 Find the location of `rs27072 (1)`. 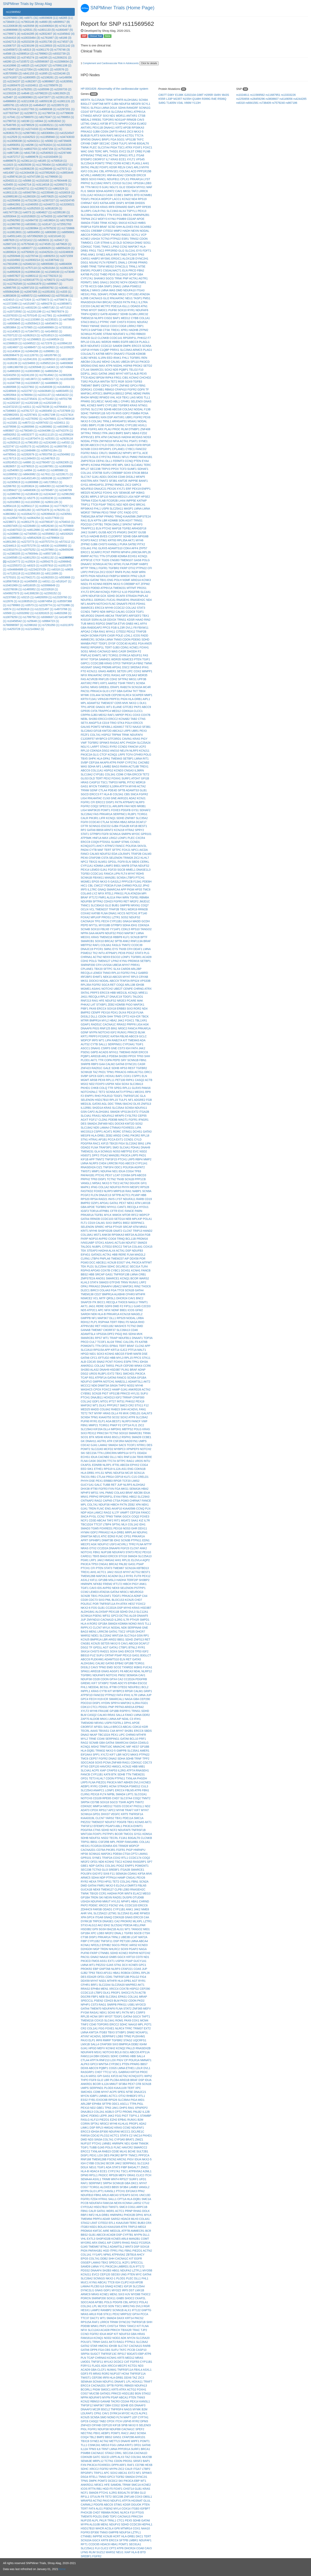

rs27072 (1) is located at coordinates (64, 168).